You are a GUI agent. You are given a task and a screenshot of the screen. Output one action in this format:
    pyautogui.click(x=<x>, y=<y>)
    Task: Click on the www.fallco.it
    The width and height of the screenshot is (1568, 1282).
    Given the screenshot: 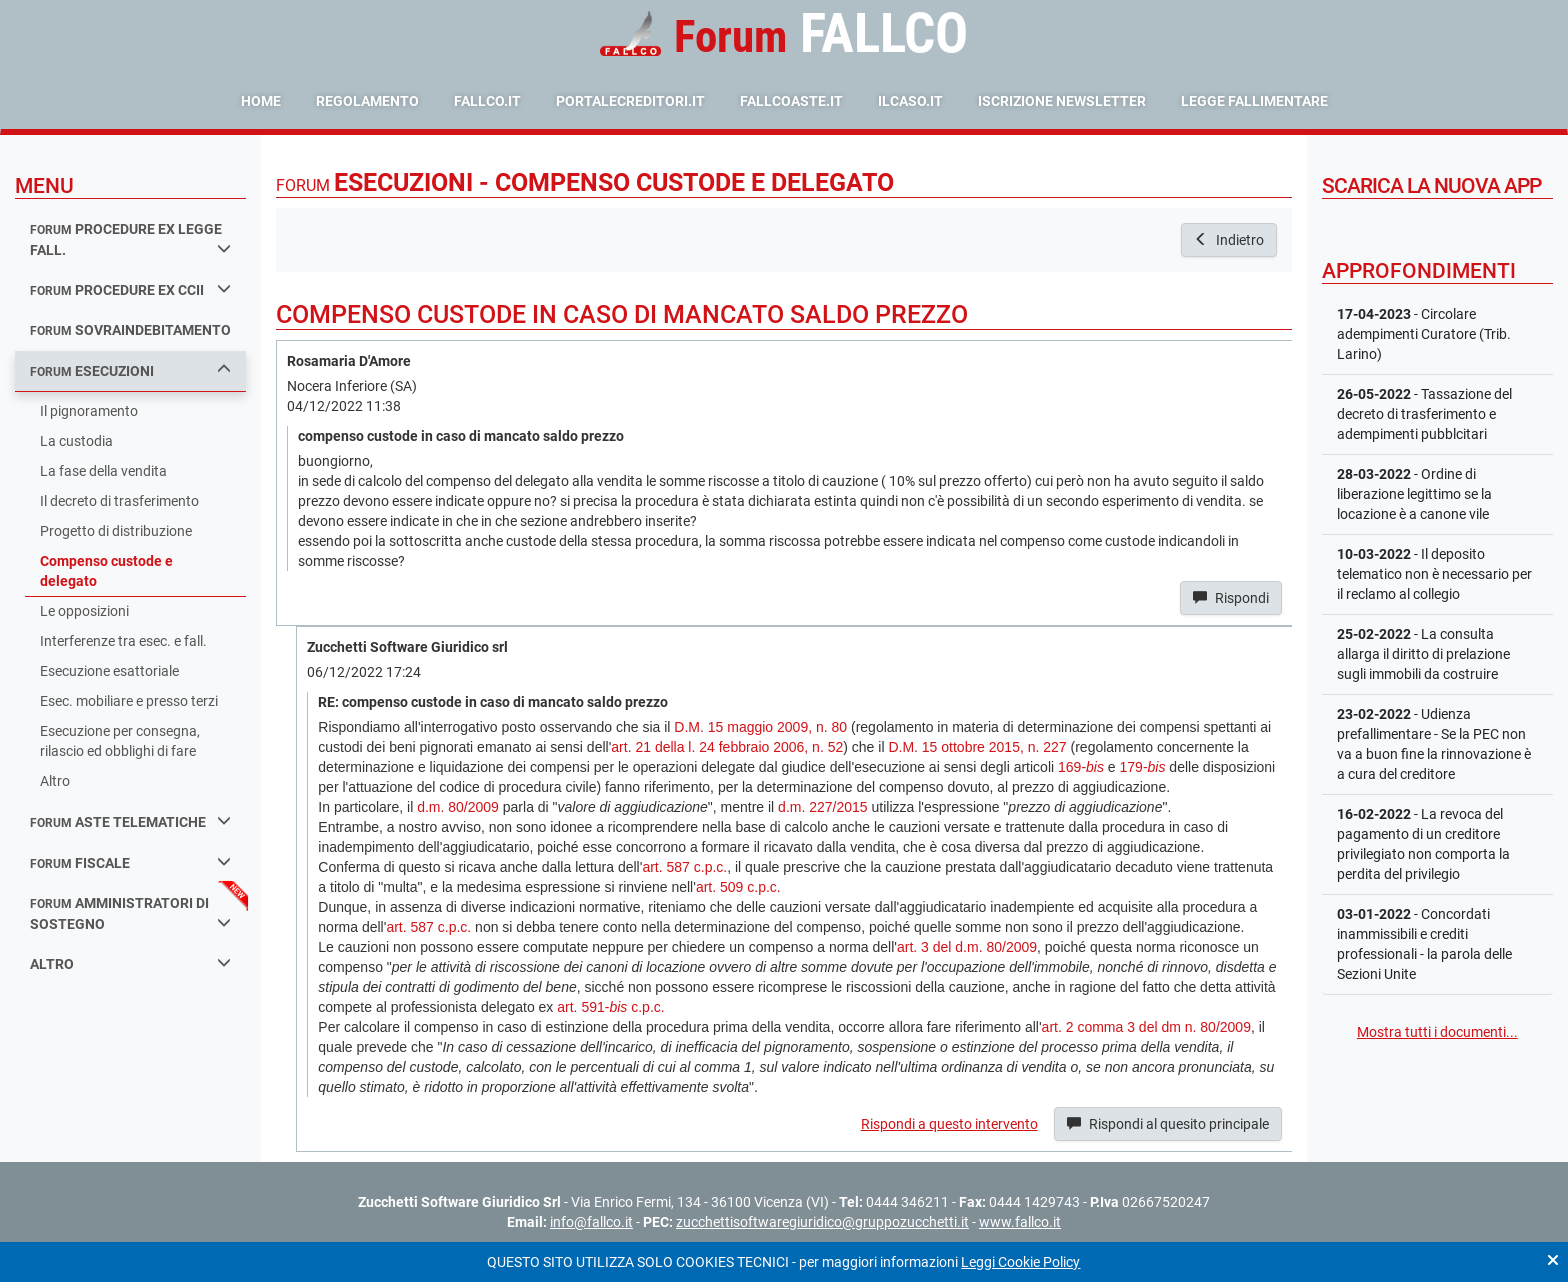 What is the action you would take?
    pyautogui.click(x=1020, y=1222)
    